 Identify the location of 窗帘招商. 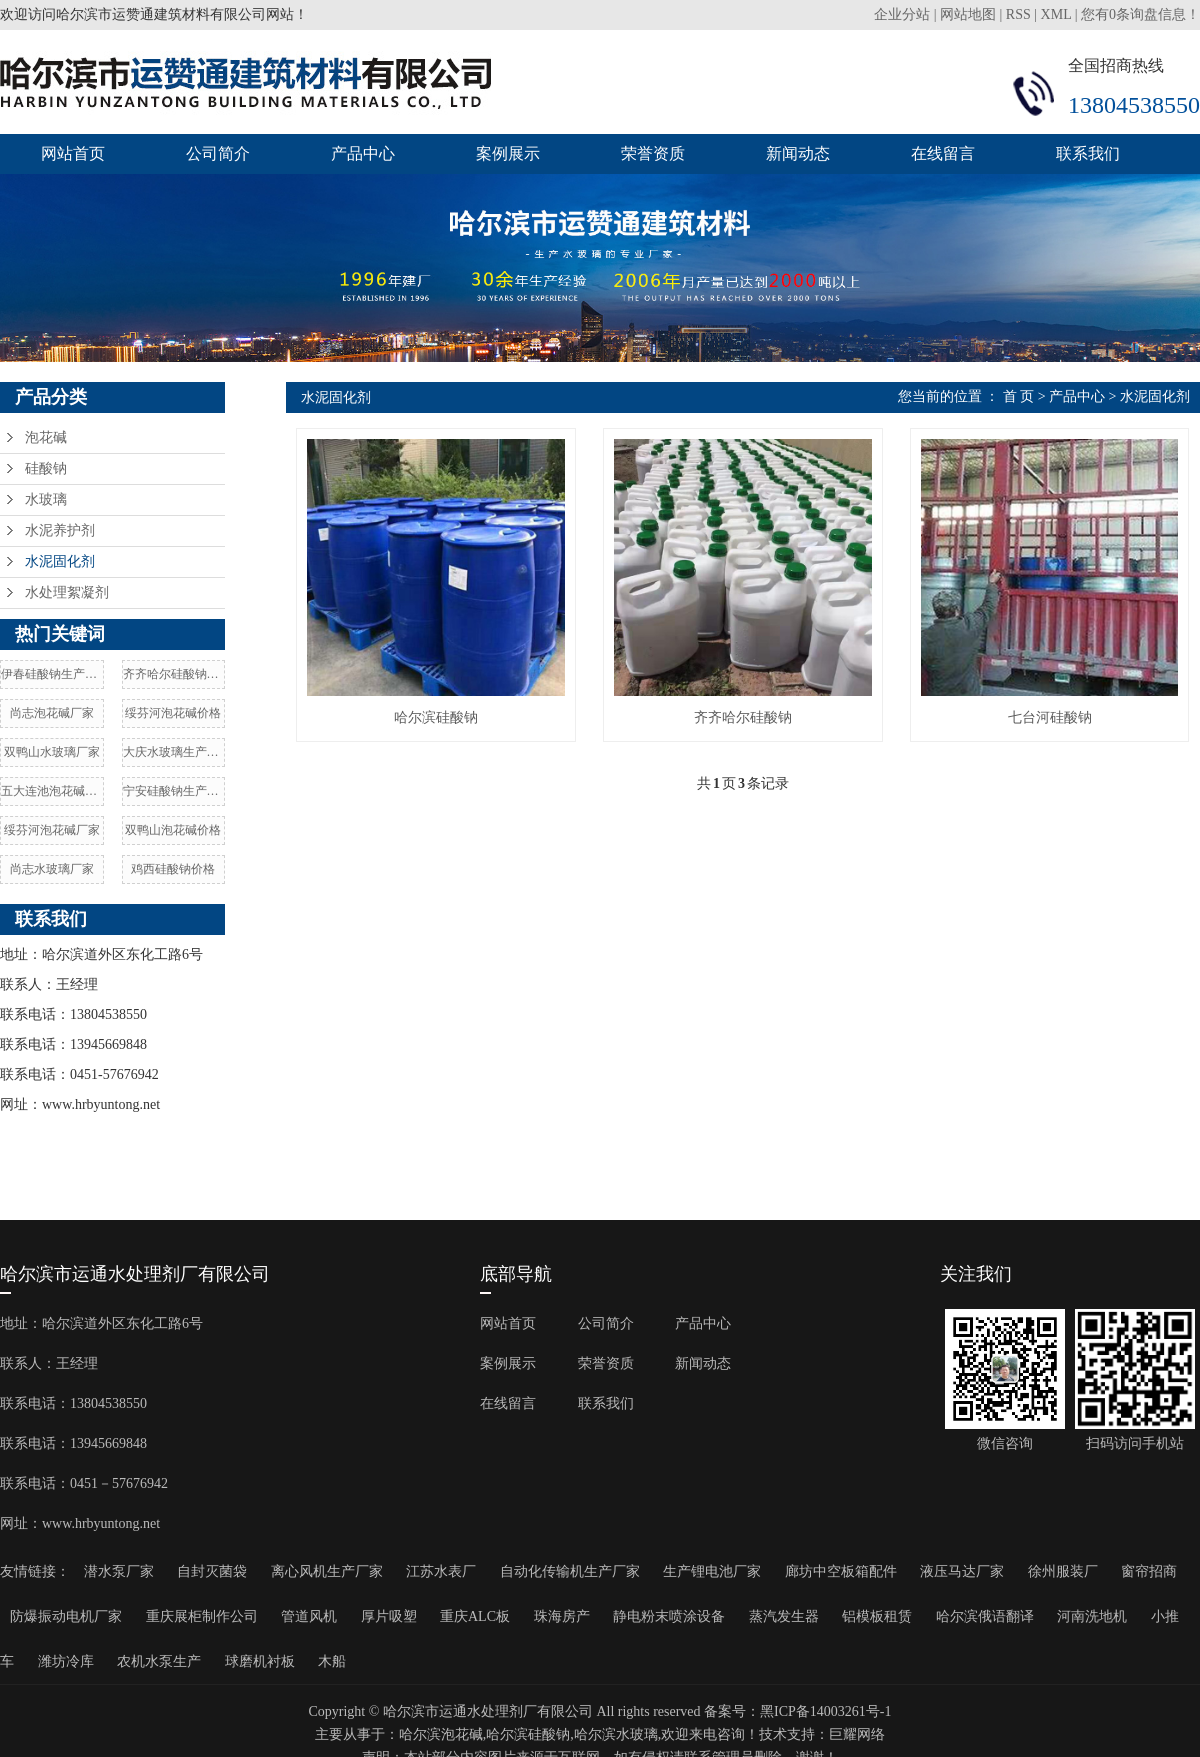
(1149, 1571).